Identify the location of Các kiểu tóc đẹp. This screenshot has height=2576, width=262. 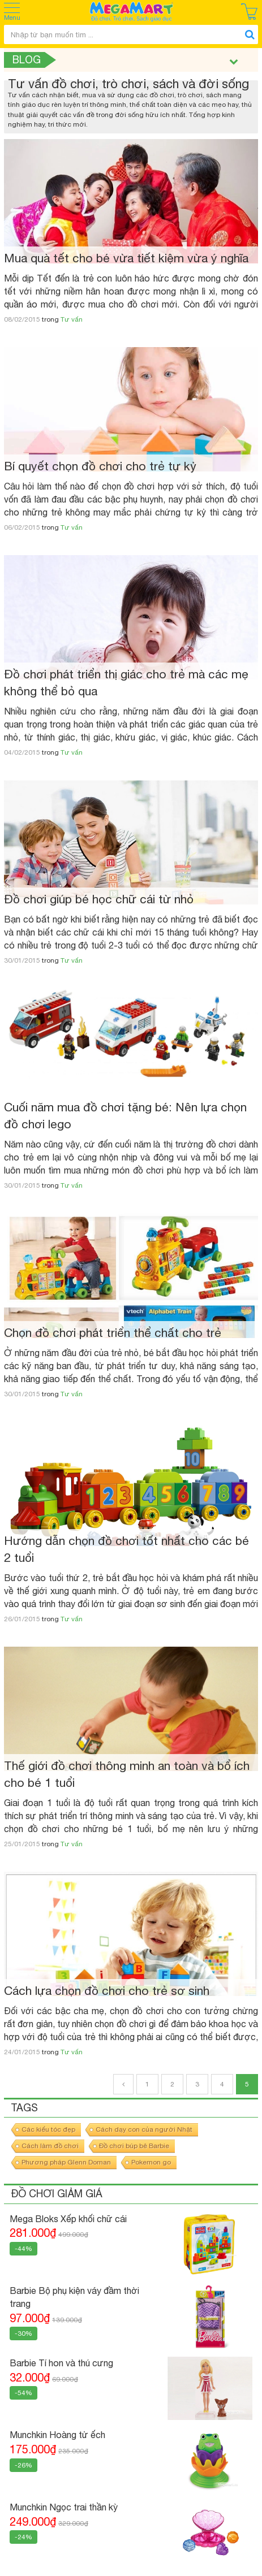
(48, 2129).